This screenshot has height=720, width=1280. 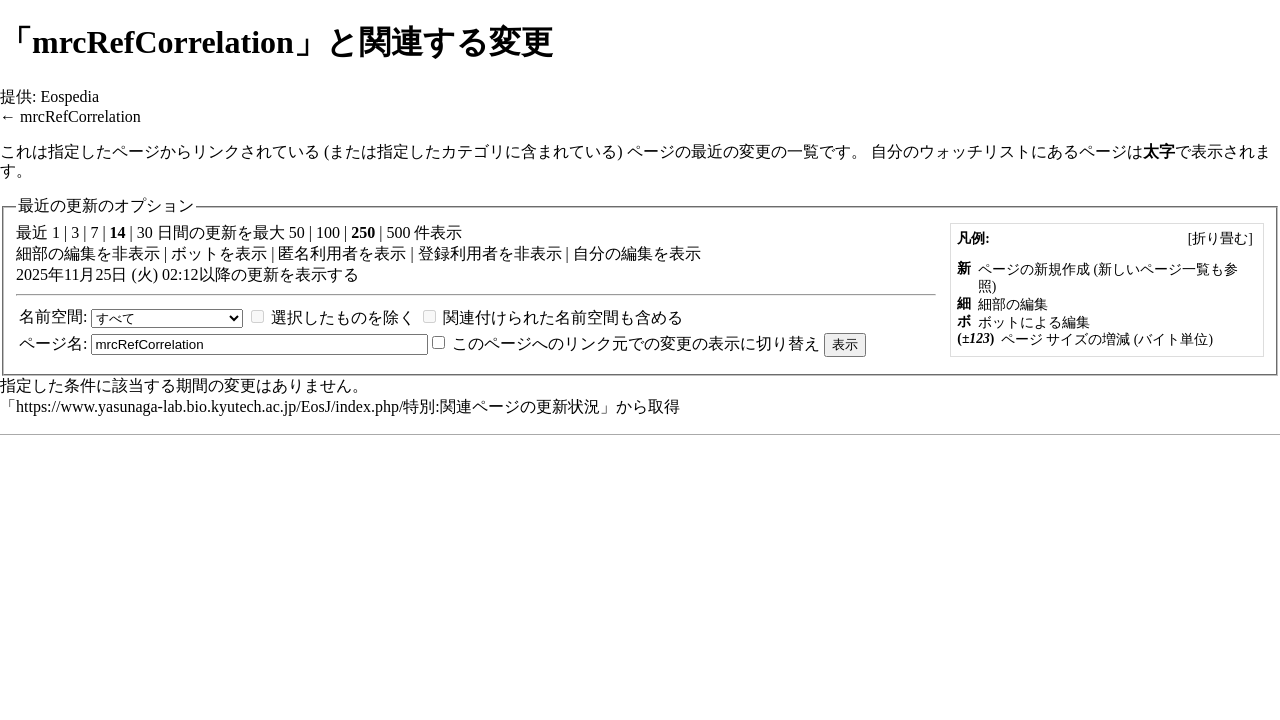 What do you see at coordinates (80, 116) in the screenshot?
I see `mrcRefCorrelation` at bounding box center [80, 116].